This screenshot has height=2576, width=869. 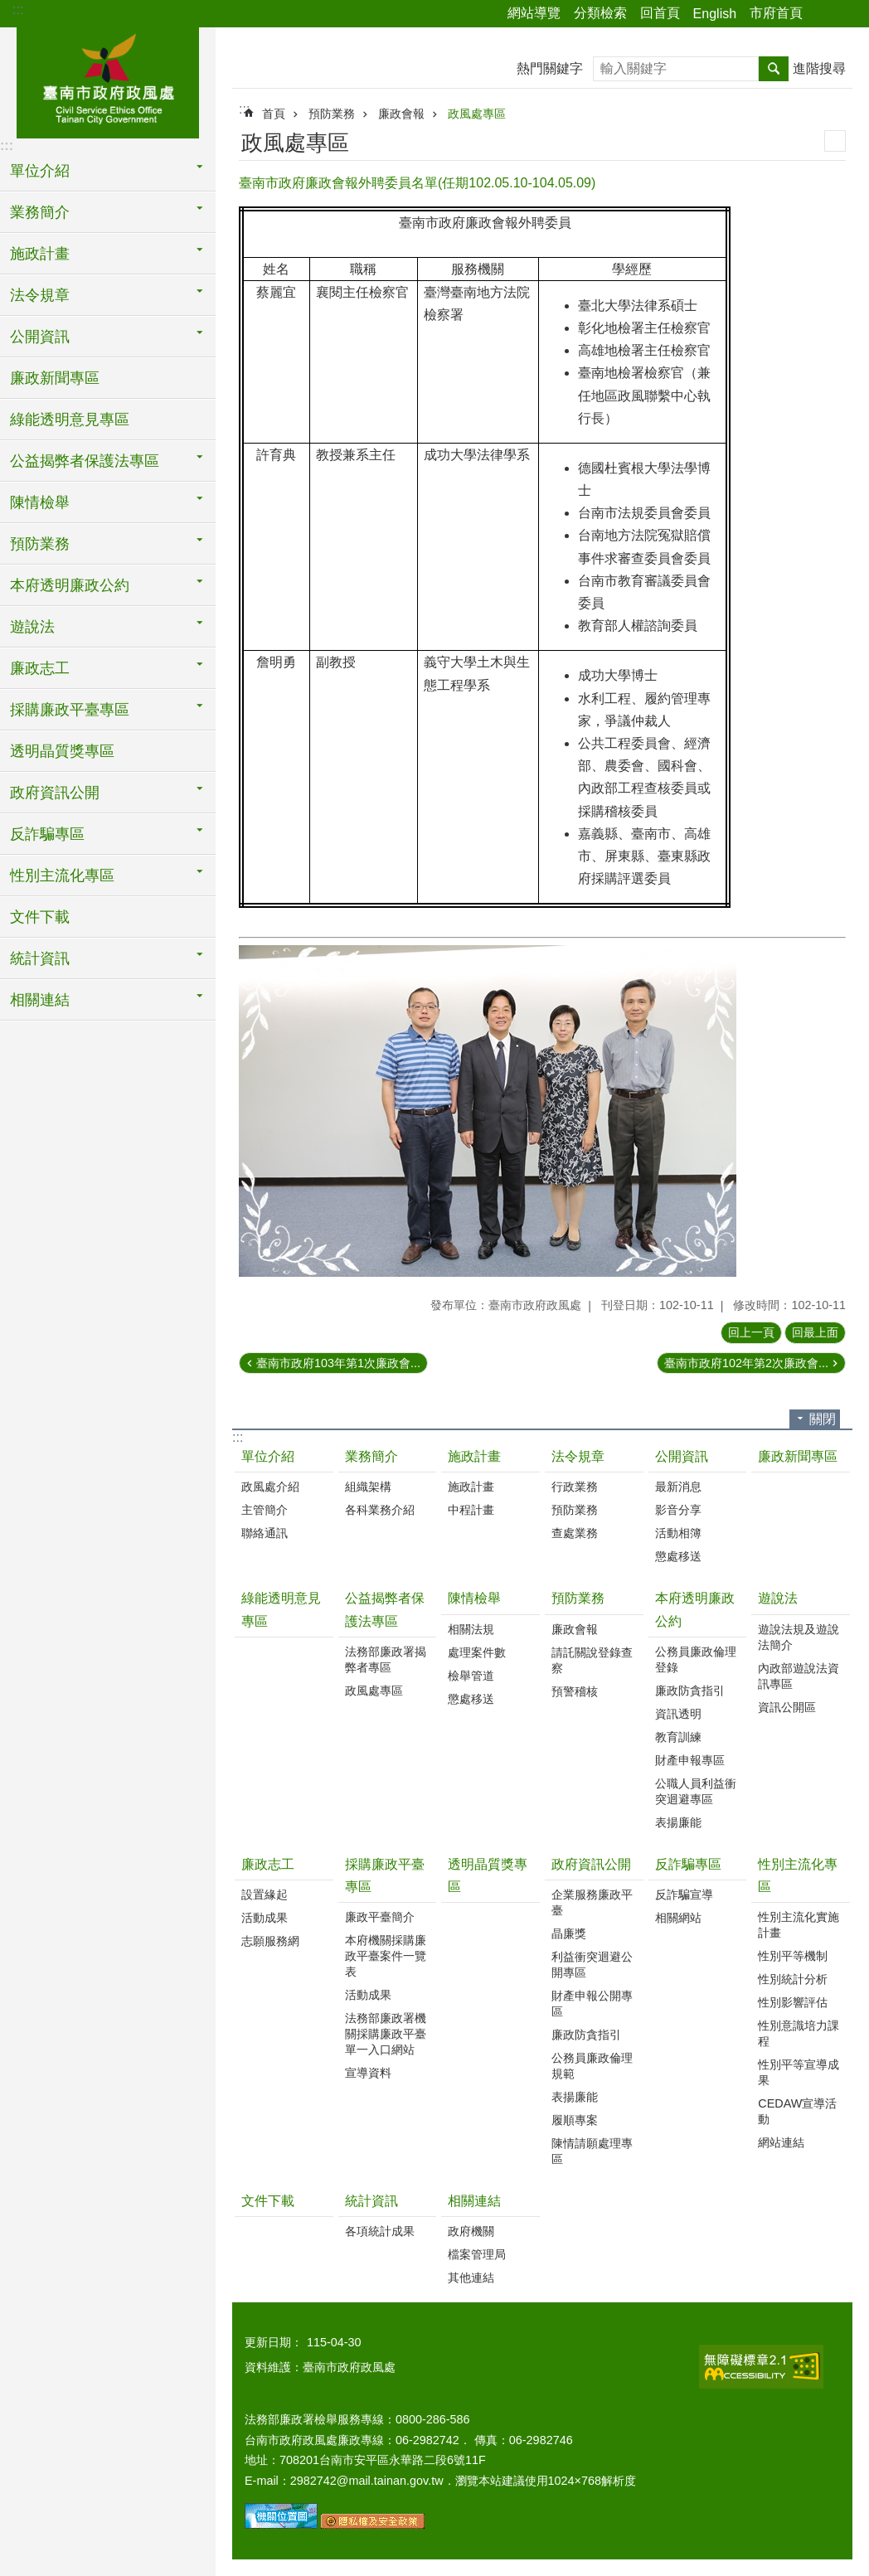 What do you see at coordinates (793, 1955) in the screenshot?
I see `性別平等機制` at bounding box center [793, 1955].